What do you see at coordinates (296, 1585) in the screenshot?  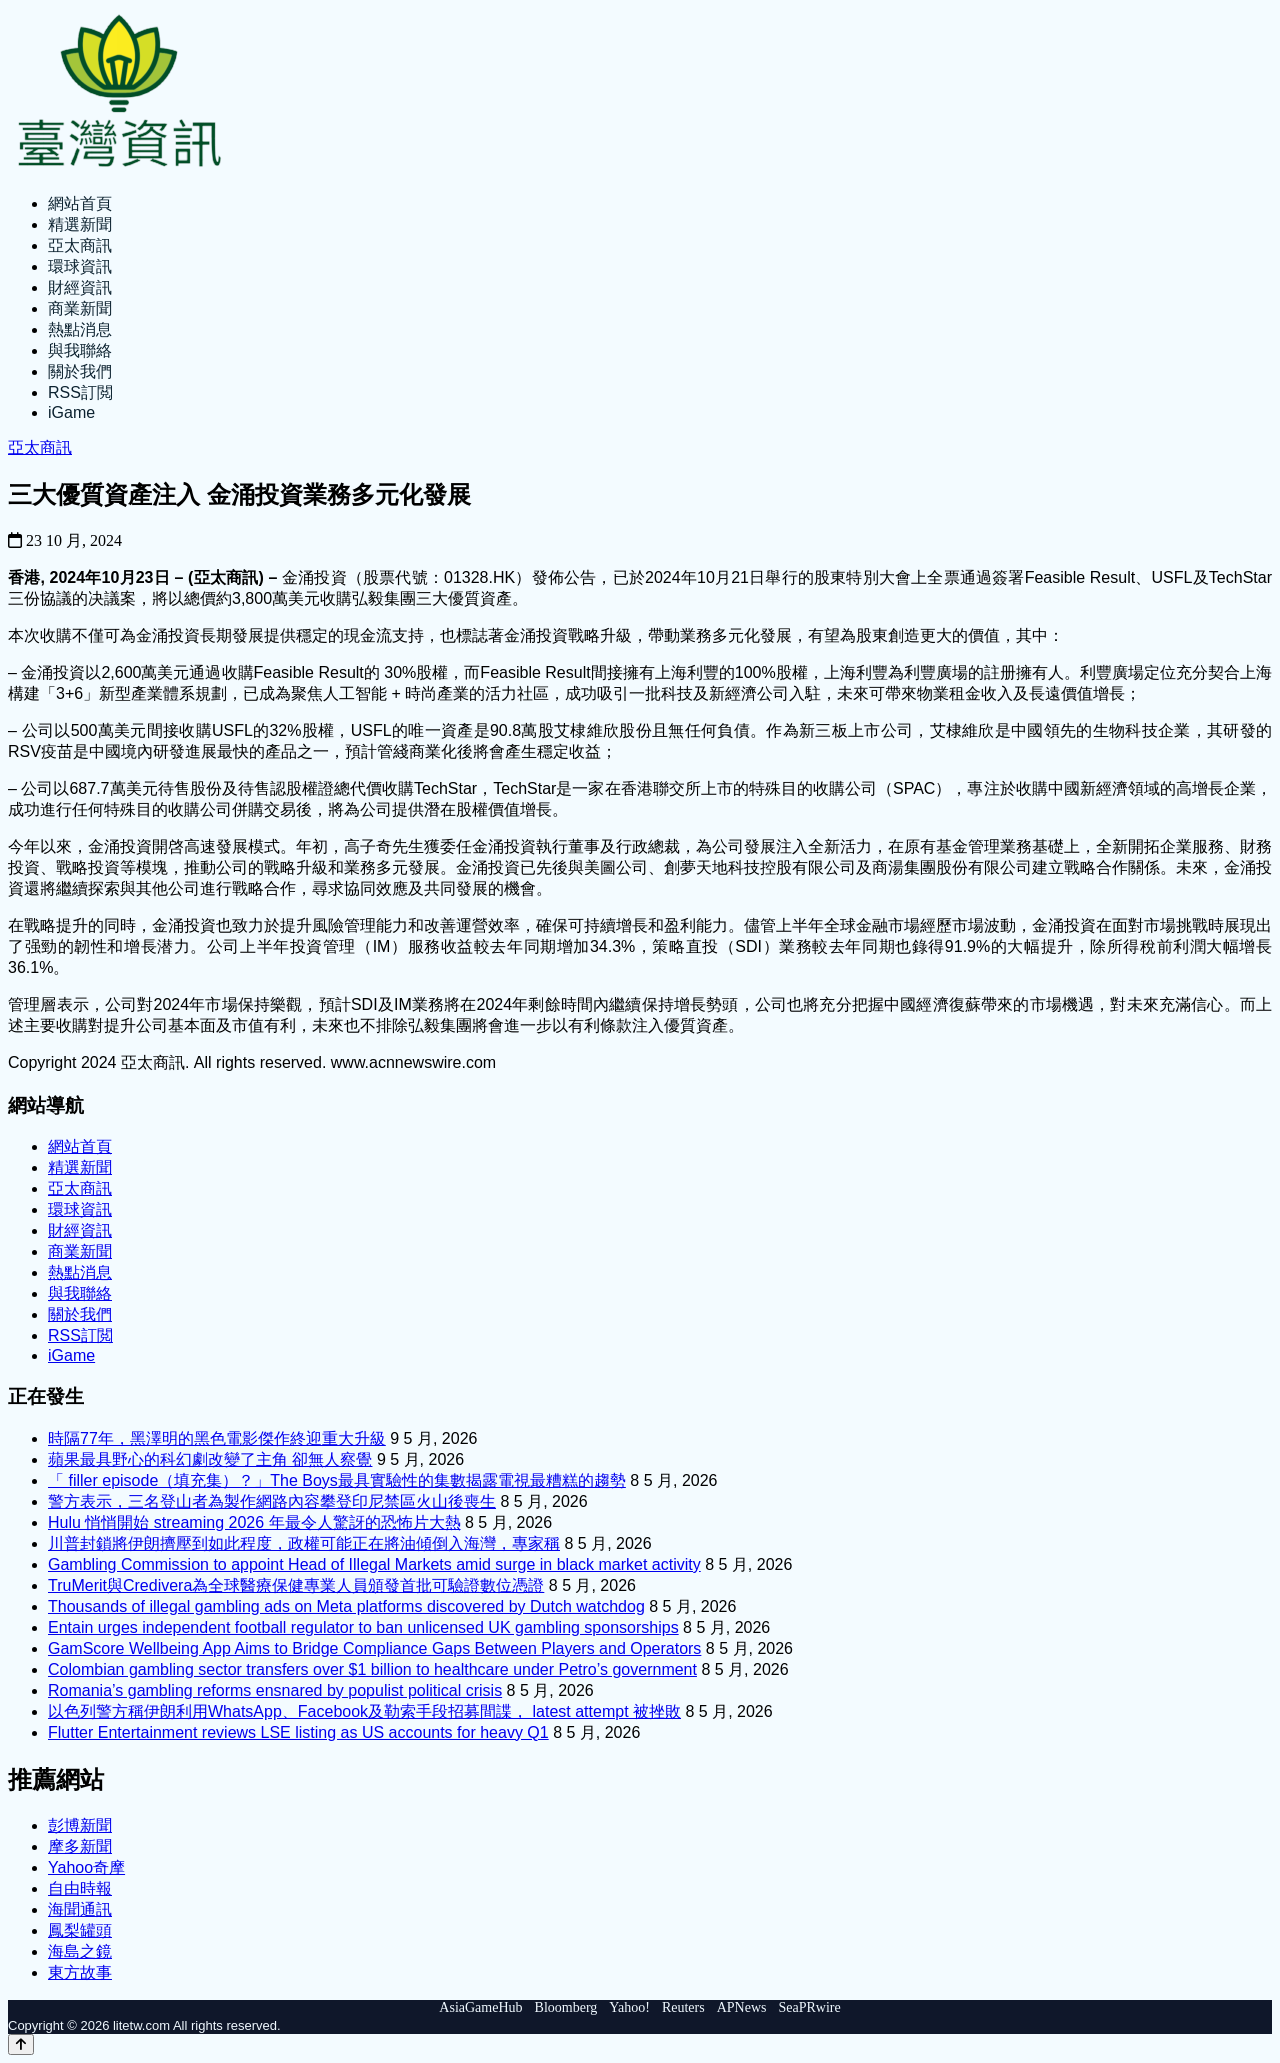 I see `TruMerit與Credivera為全球醫療保健專業人員頒發首批可驗證數位憑證` at bounding box center [296, 1585].